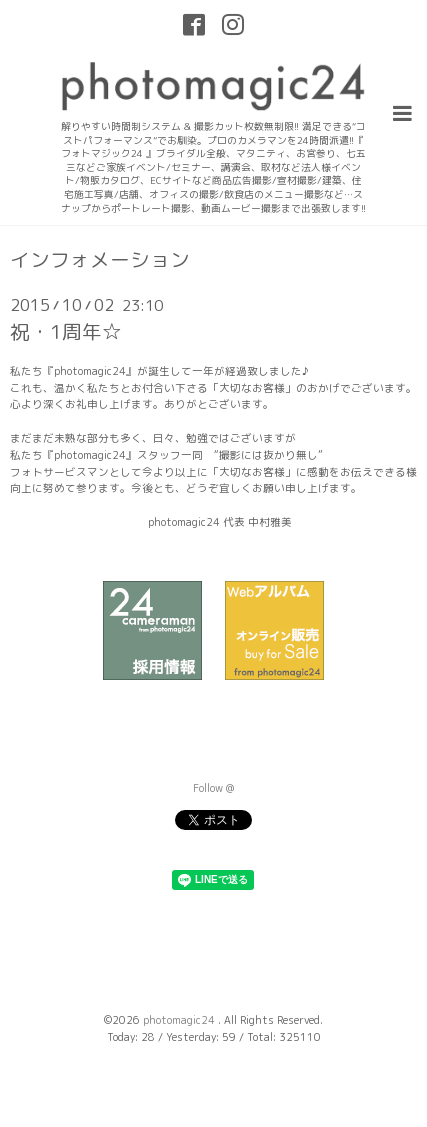  What do you see at coordinates (66, 331) in the screenshot?
I see `祝・1周年☆` at bounding box center [66, 331].